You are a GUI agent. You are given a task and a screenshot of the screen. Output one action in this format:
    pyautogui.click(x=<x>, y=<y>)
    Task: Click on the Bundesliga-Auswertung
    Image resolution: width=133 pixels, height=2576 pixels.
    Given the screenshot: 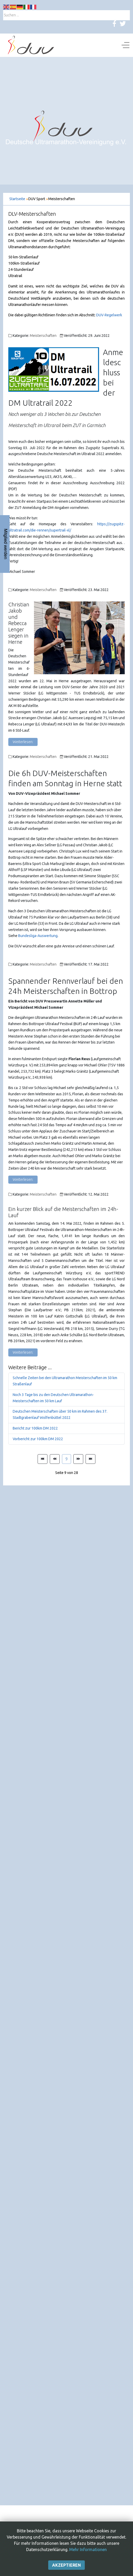 What is the action you would take?
    pyautogui.click(x=38, y=936)
    